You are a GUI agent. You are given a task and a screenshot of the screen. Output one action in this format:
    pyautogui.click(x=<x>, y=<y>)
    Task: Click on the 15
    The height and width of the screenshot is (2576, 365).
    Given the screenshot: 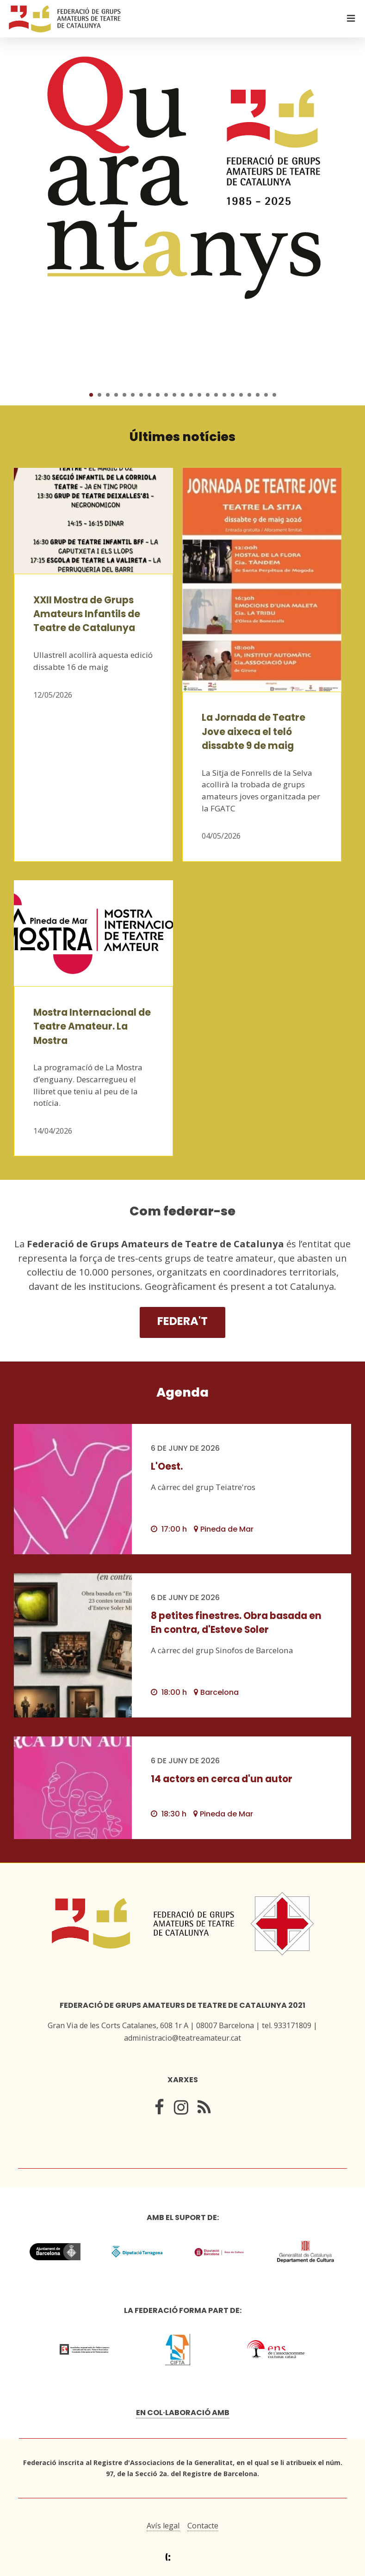 What is the action you would take?
    pyautogui.click(x=208, y=395)
    